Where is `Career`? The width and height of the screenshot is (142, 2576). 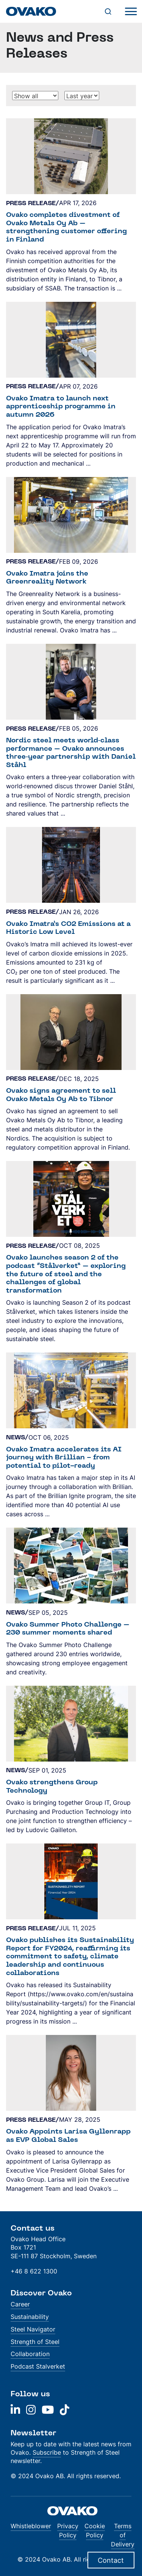 Career is located at coordinates (20, 2304).